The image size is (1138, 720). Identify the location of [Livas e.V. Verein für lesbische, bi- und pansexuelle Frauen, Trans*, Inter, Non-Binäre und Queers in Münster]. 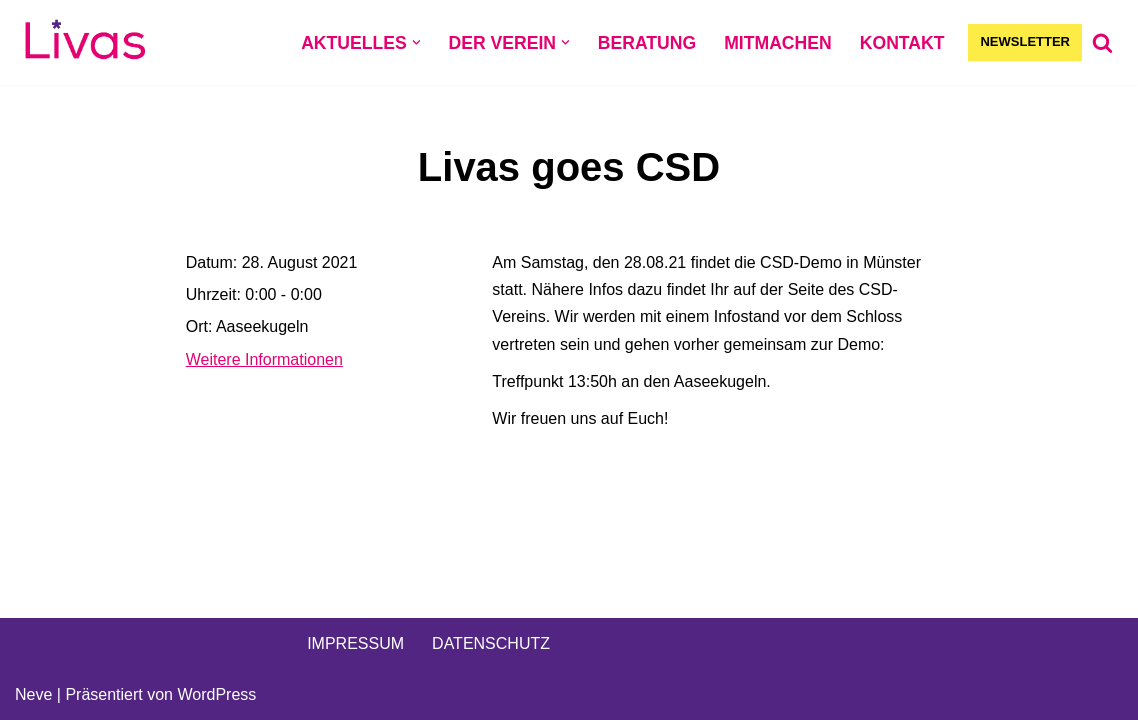
(85, 42).